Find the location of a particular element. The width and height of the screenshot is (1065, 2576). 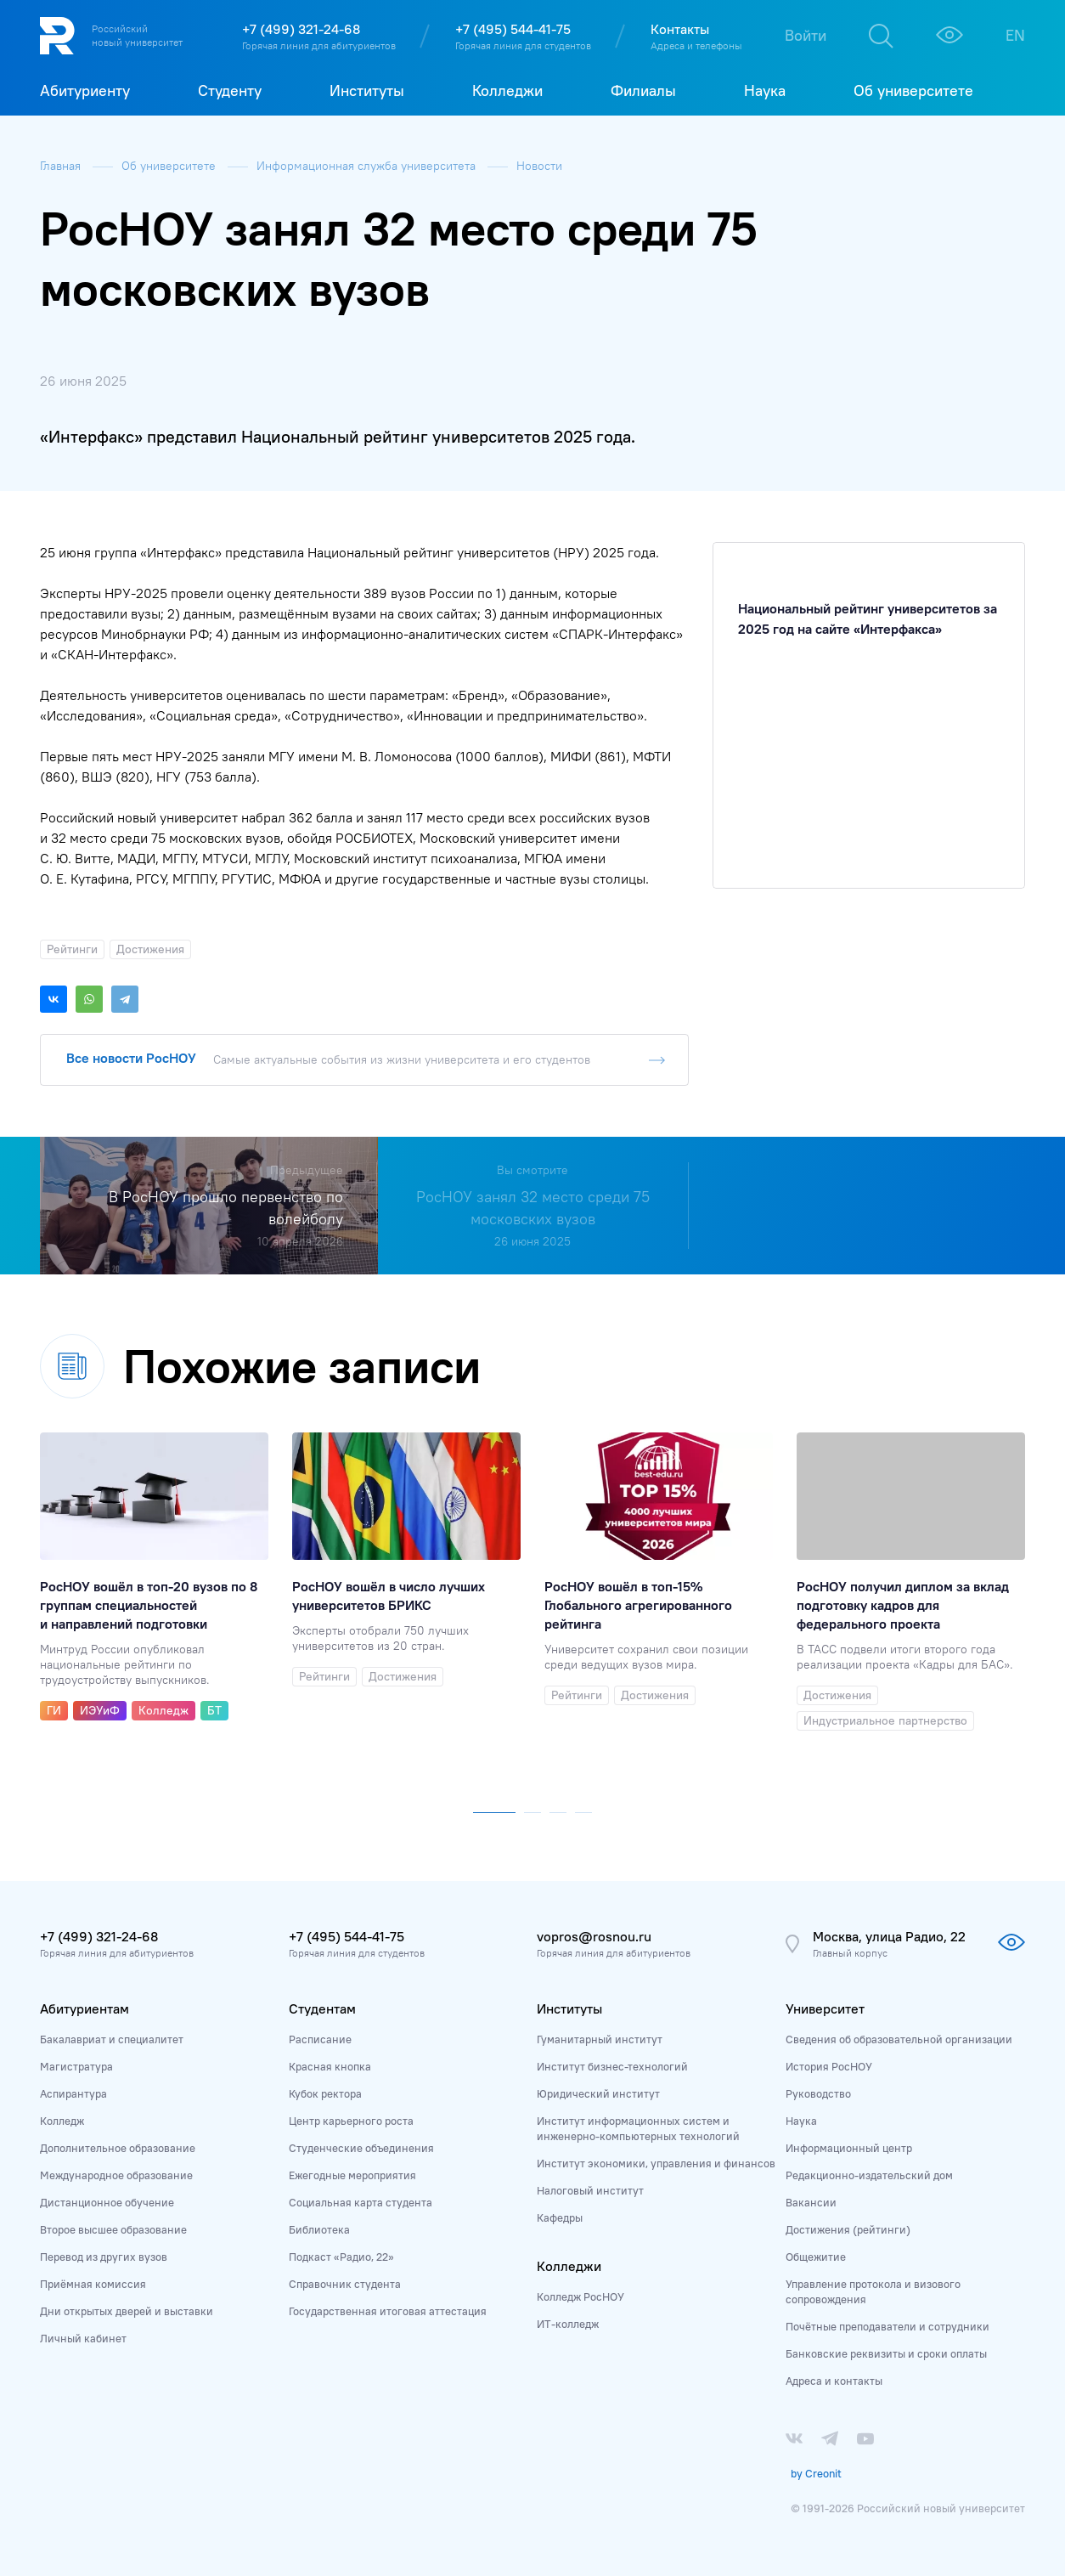

Студентам is located at coordinates (322, 2008).